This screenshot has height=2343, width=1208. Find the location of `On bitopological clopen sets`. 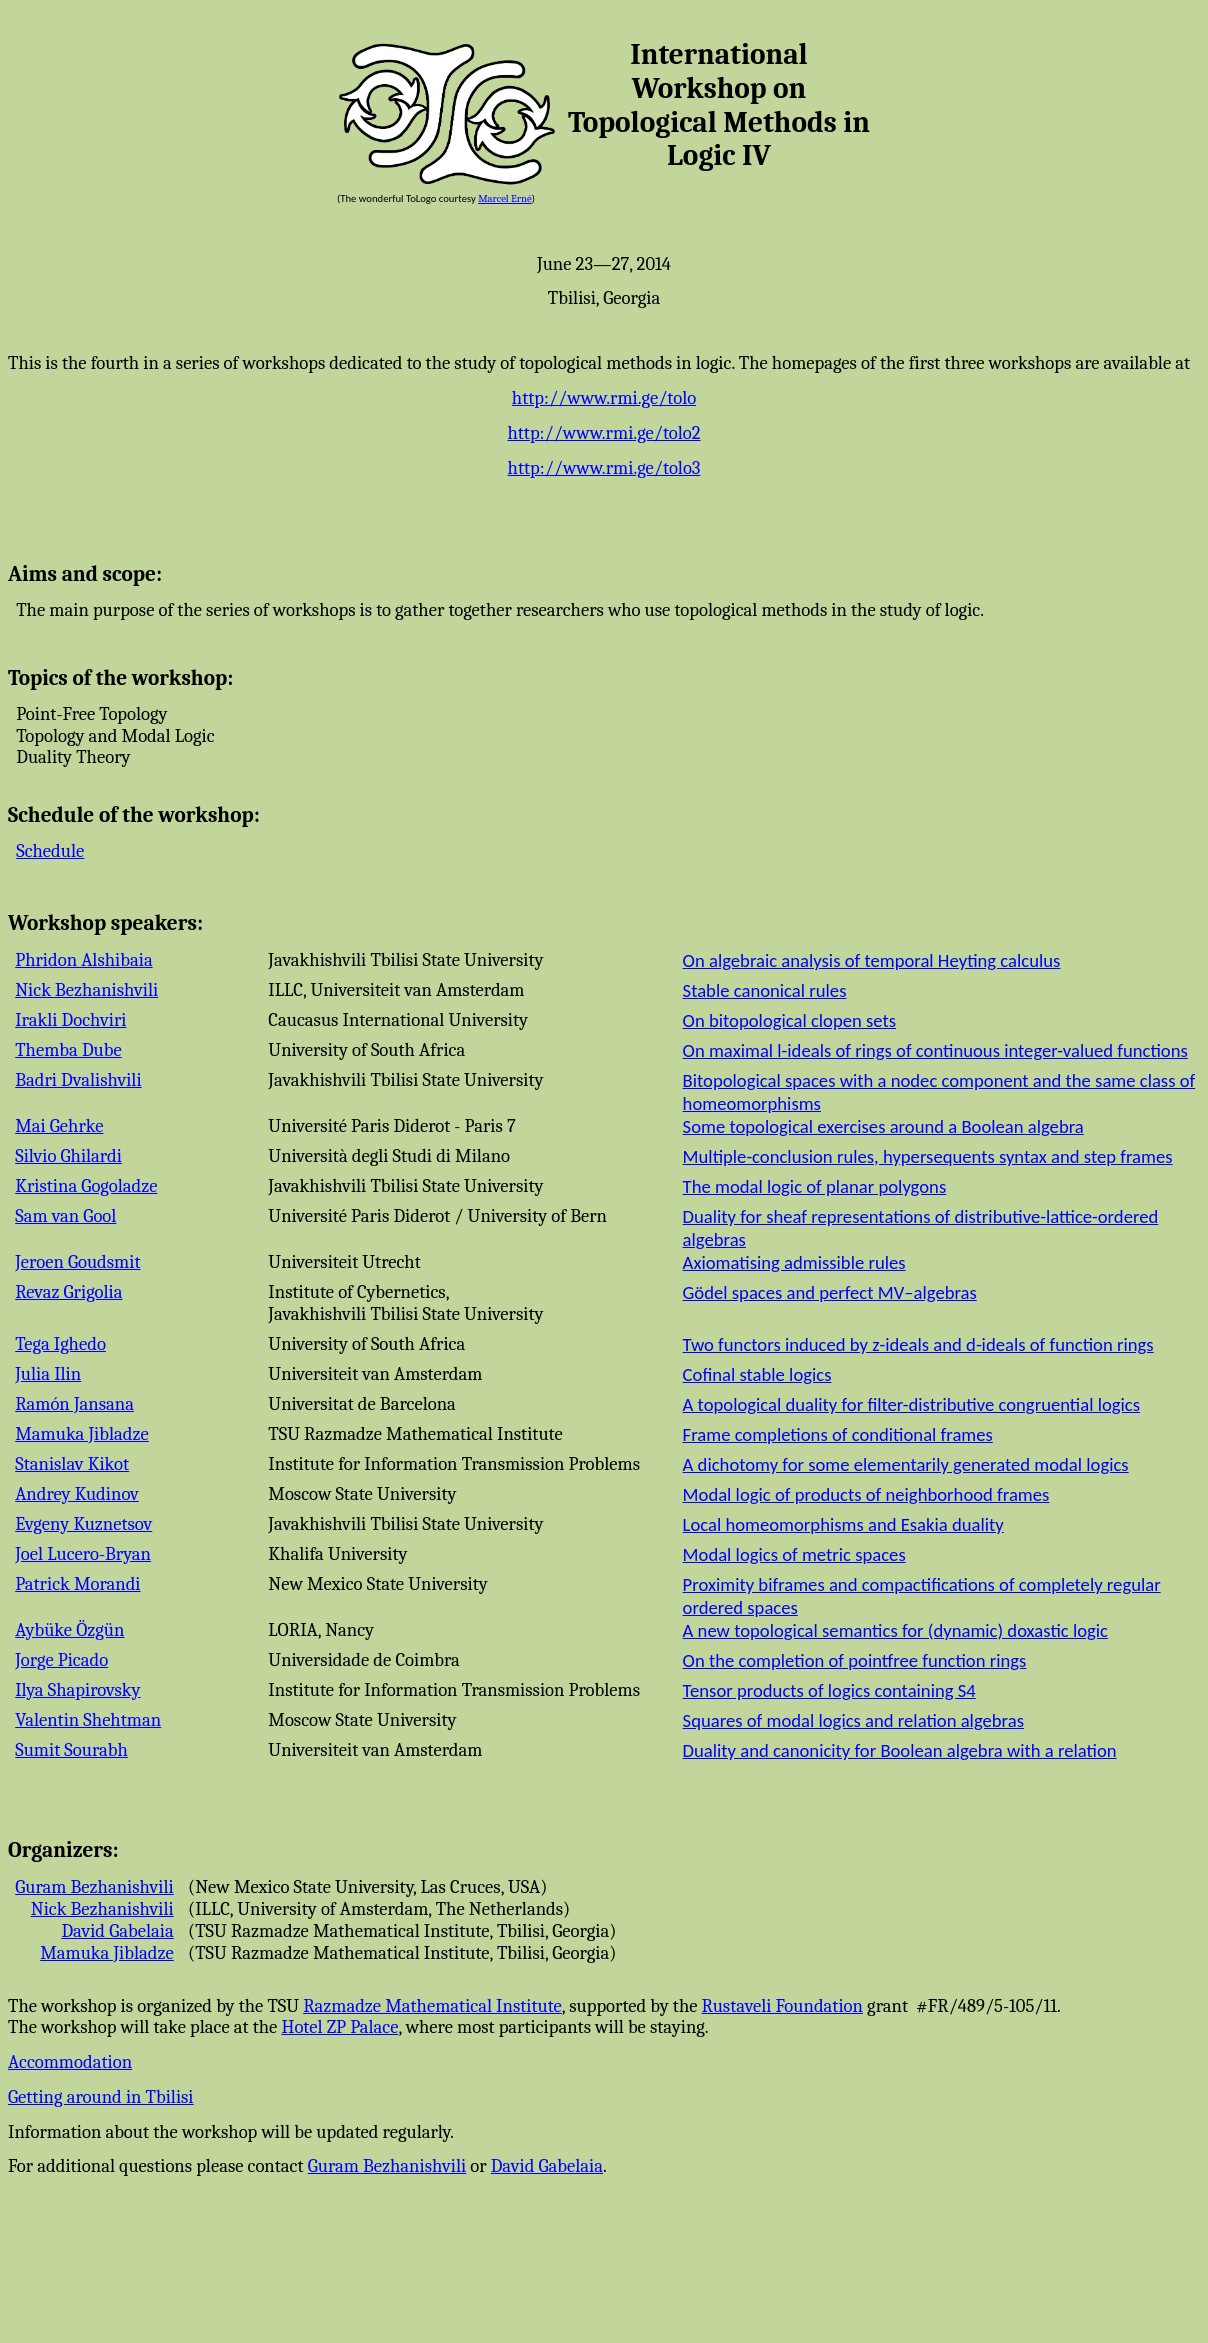

On bitopological clopen sets is located at coordinates (790, 1020).